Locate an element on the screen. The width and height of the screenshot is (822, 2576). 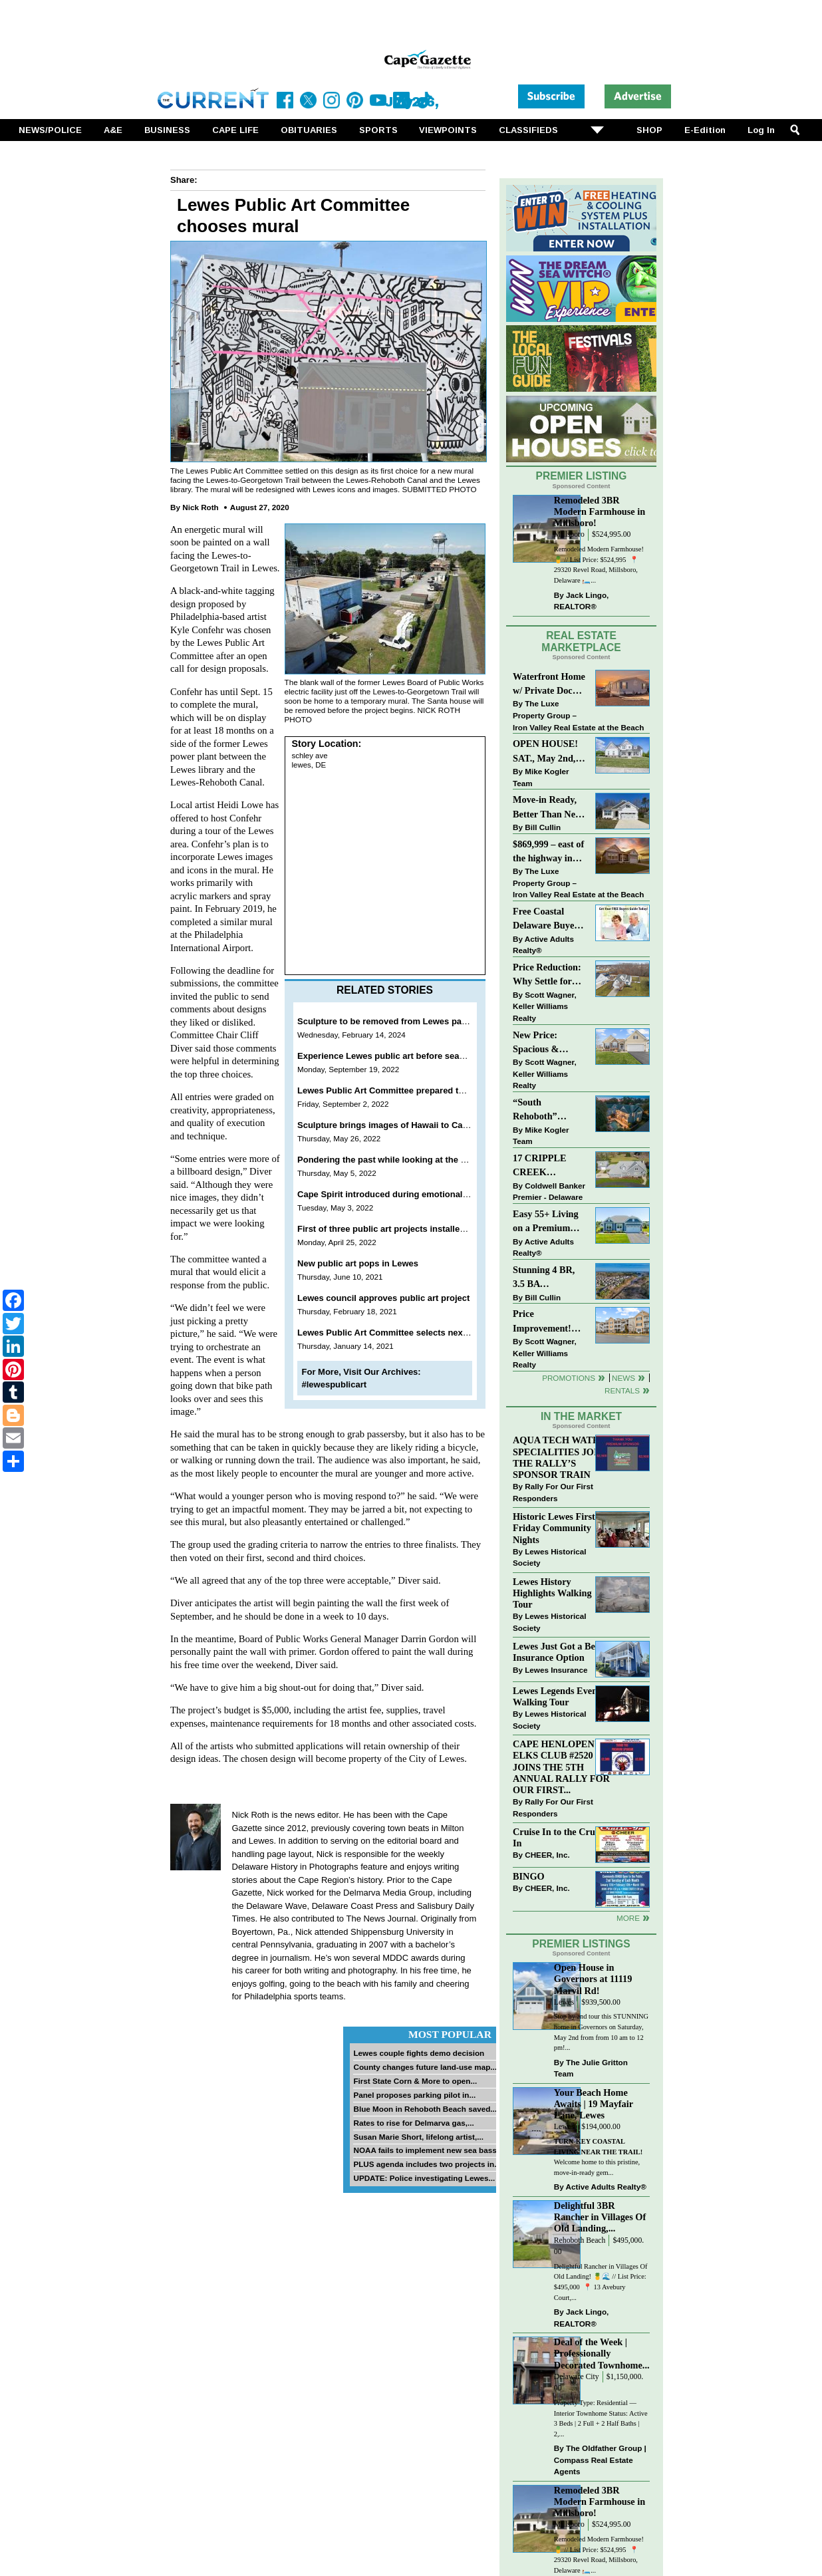
Sculpture to be removed from Lewes park this spring is located at coordinates (406, 1021).